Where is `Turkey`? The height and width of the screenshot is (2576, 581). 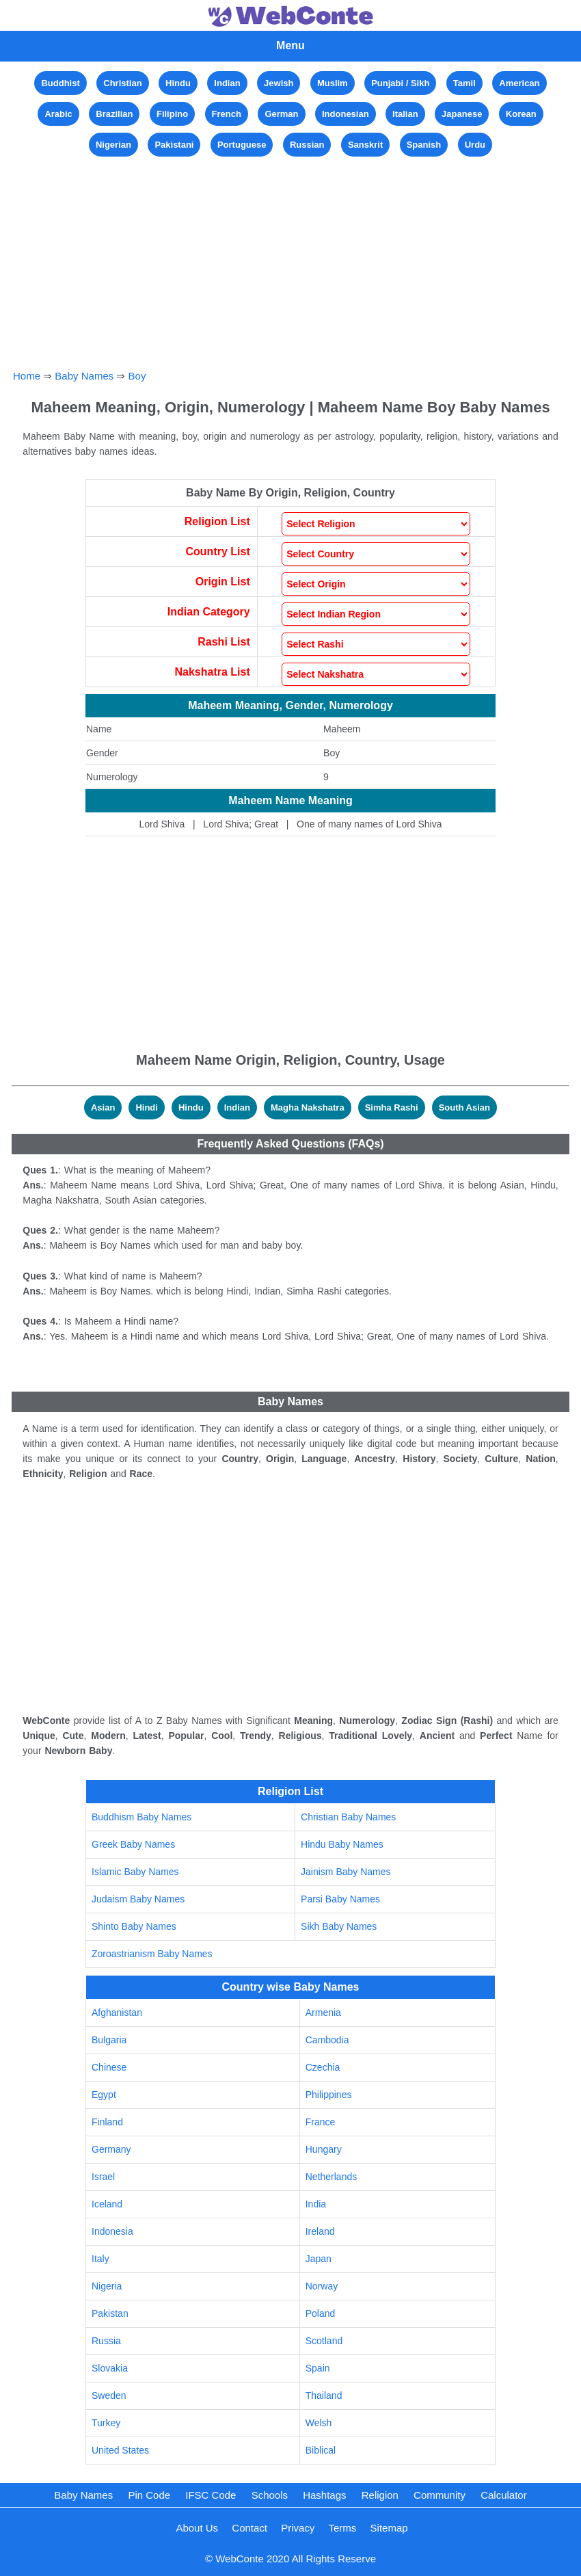
Turkey is located at coordinates (106, 2422).